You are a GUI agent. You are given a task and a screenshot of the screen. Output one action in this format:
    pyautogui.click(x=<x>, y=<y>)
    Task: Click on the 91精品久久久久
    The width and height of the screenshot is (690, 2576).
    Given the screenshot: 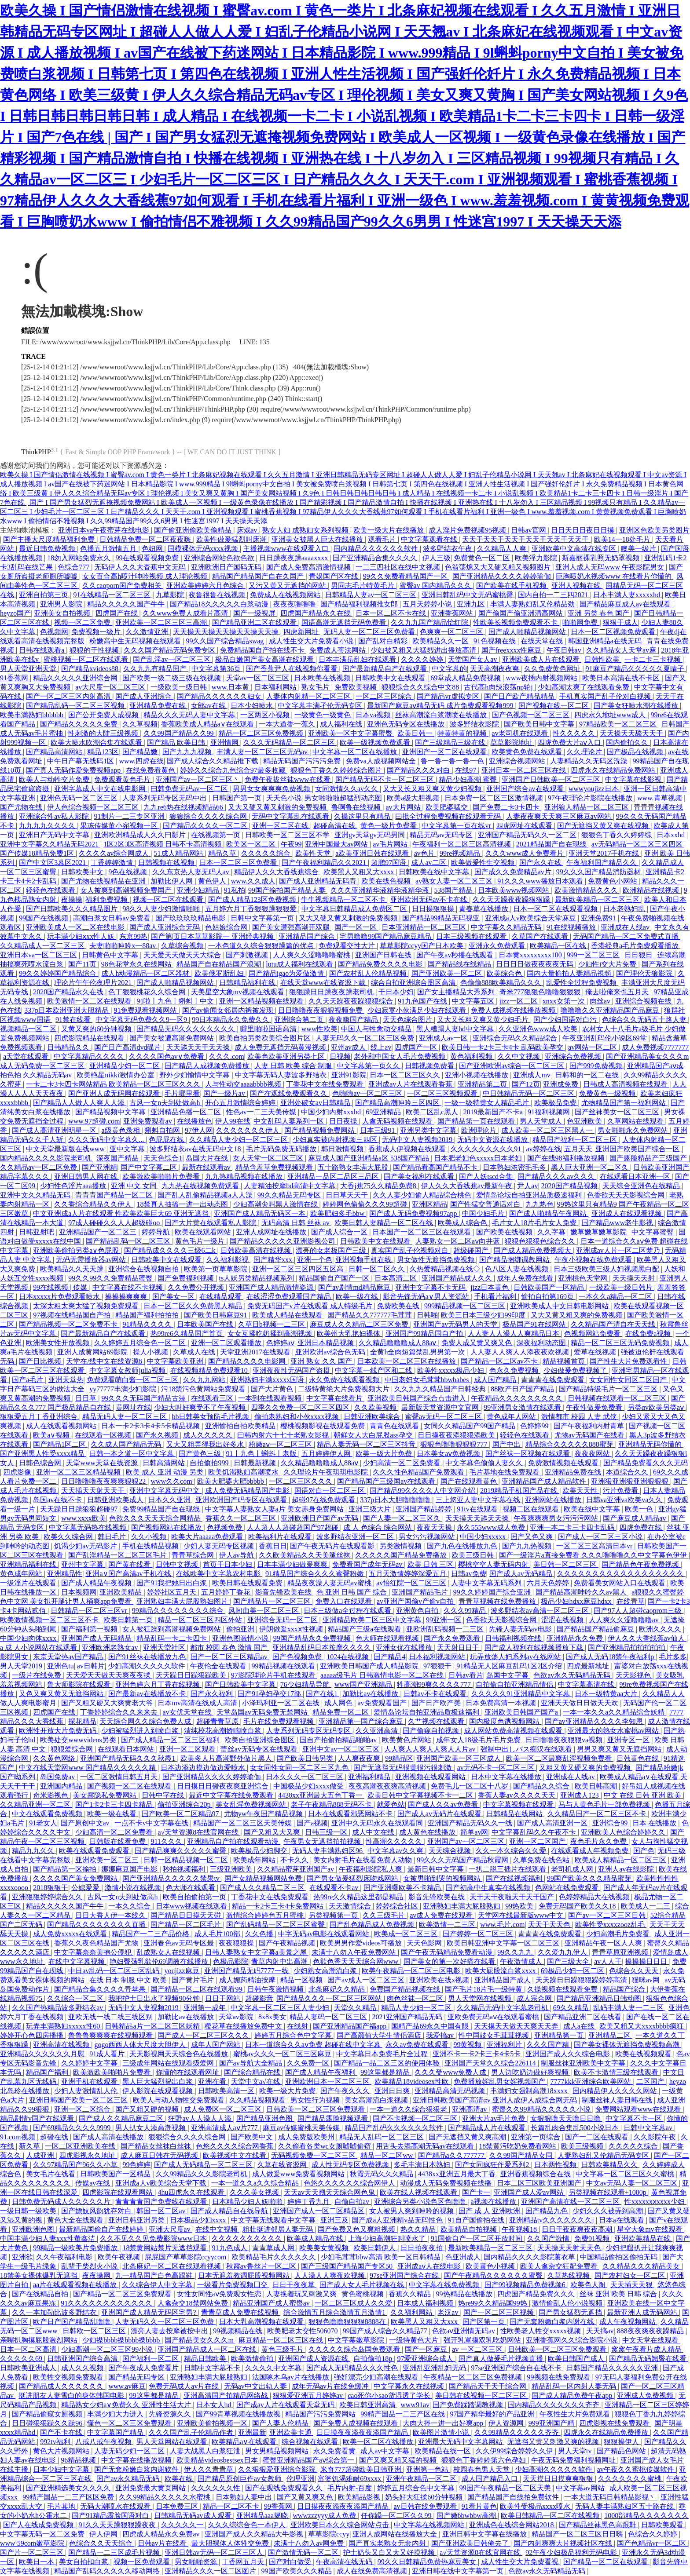 What is the action you would take?
    pyautogui.click(x=147, y=1324)
    